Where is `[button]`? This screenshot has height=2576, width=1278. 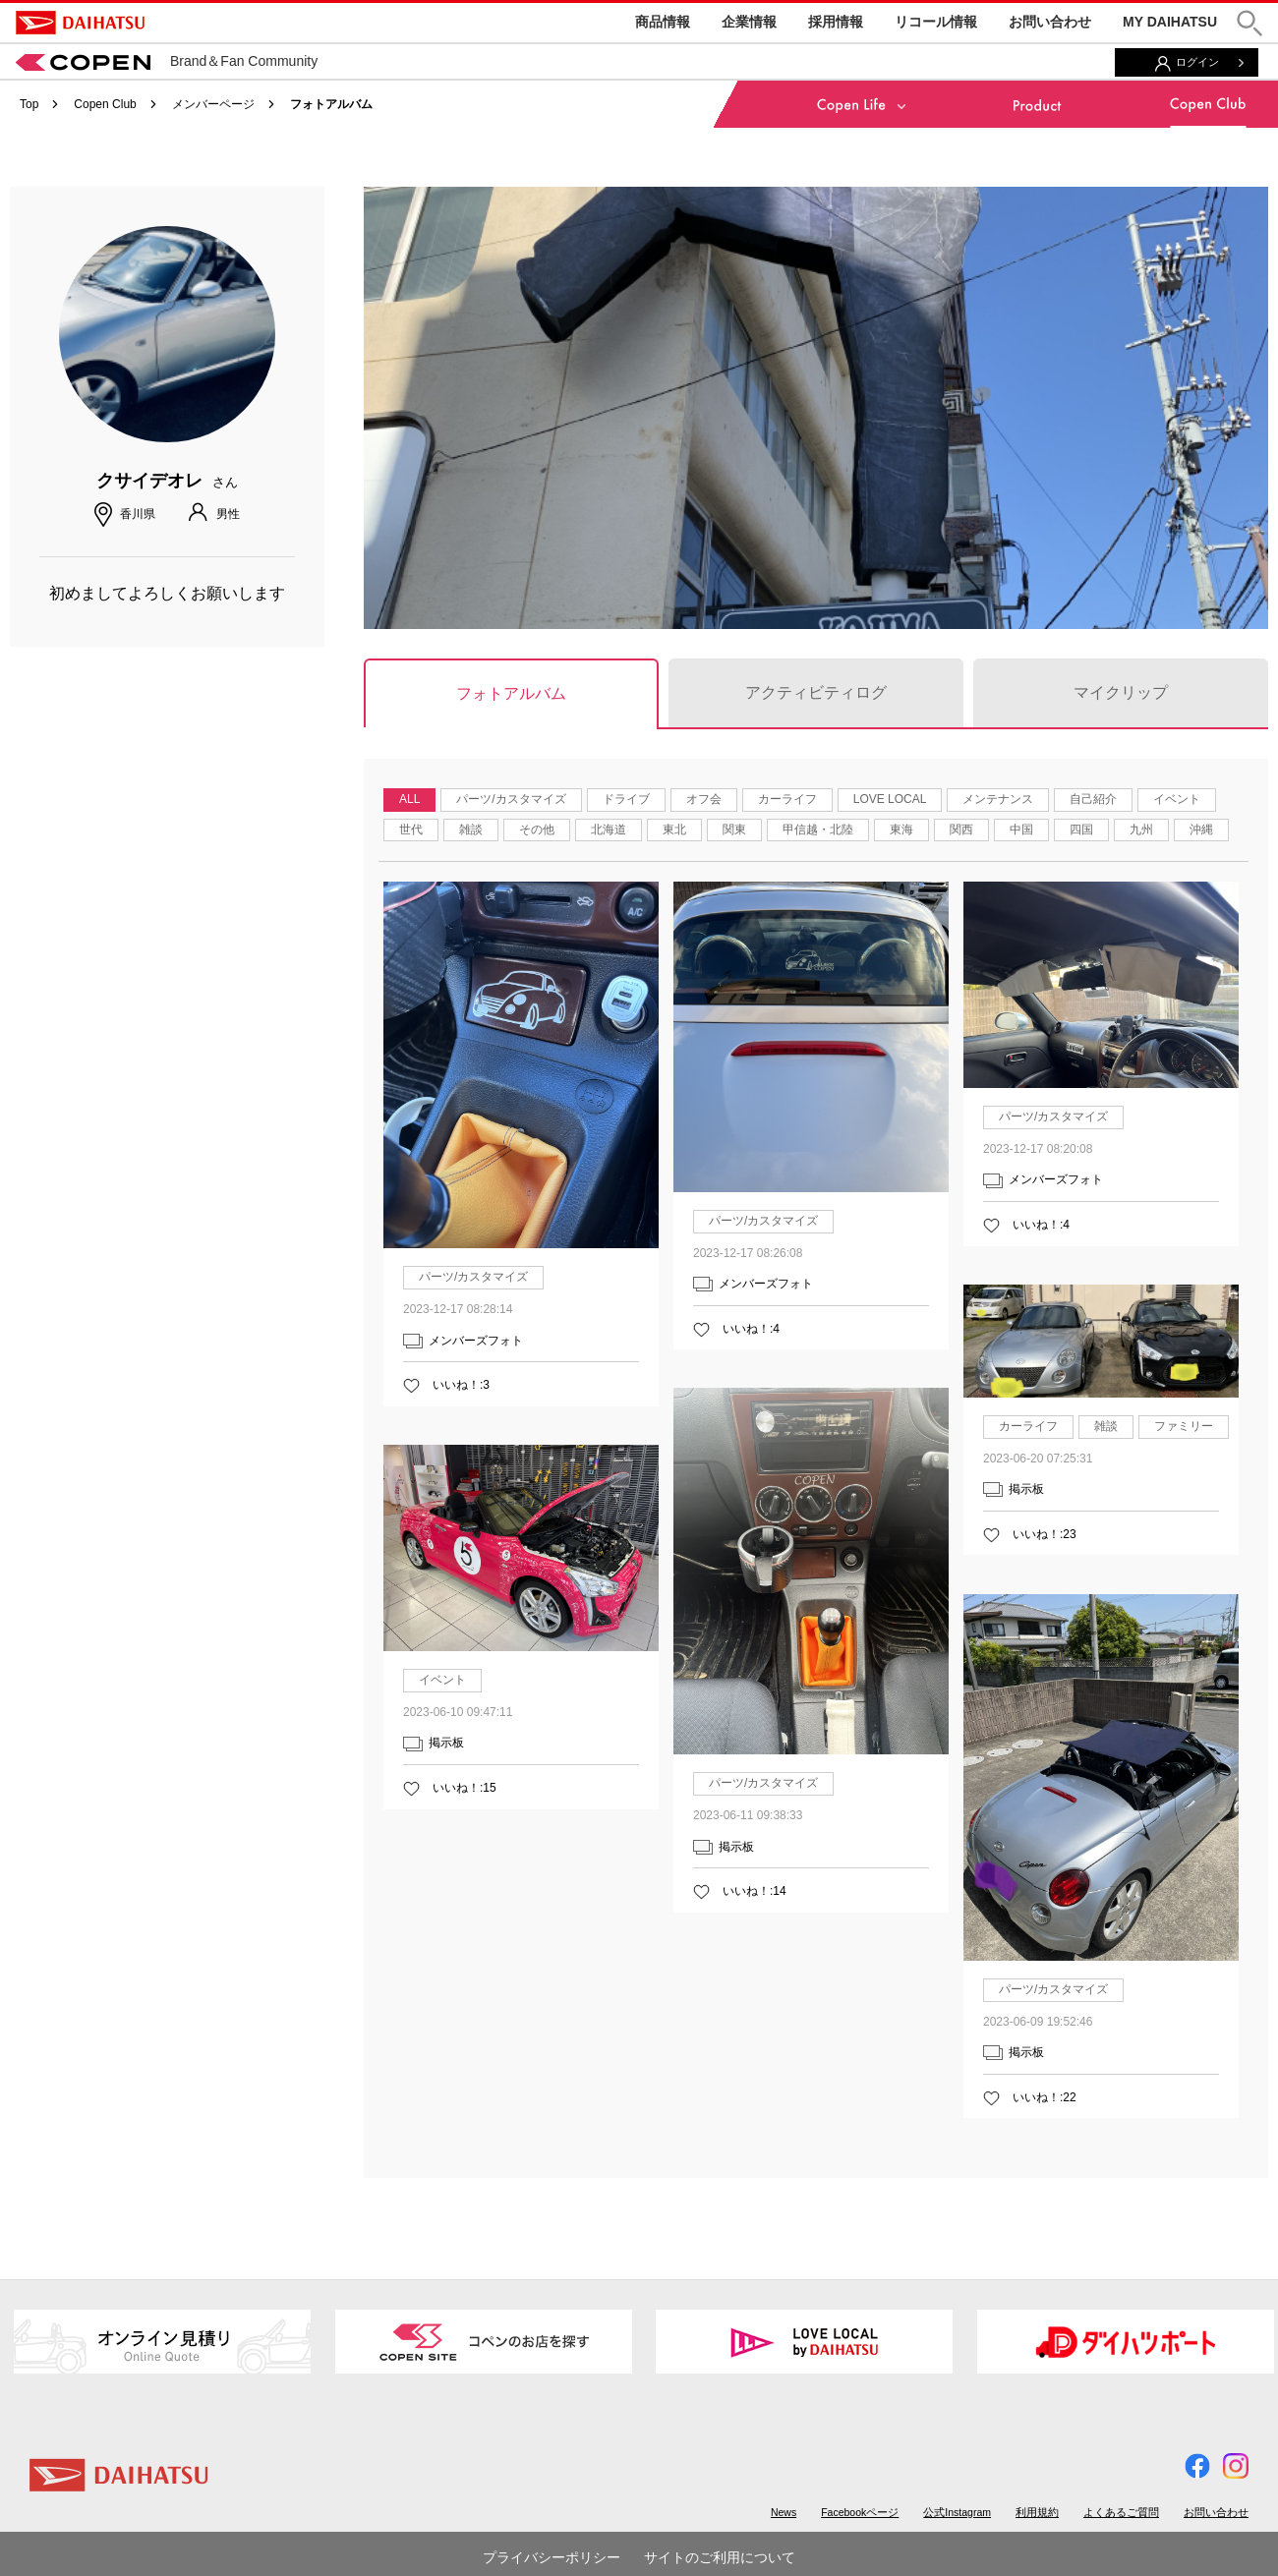
[button] is located at coordinates (1249, 23).